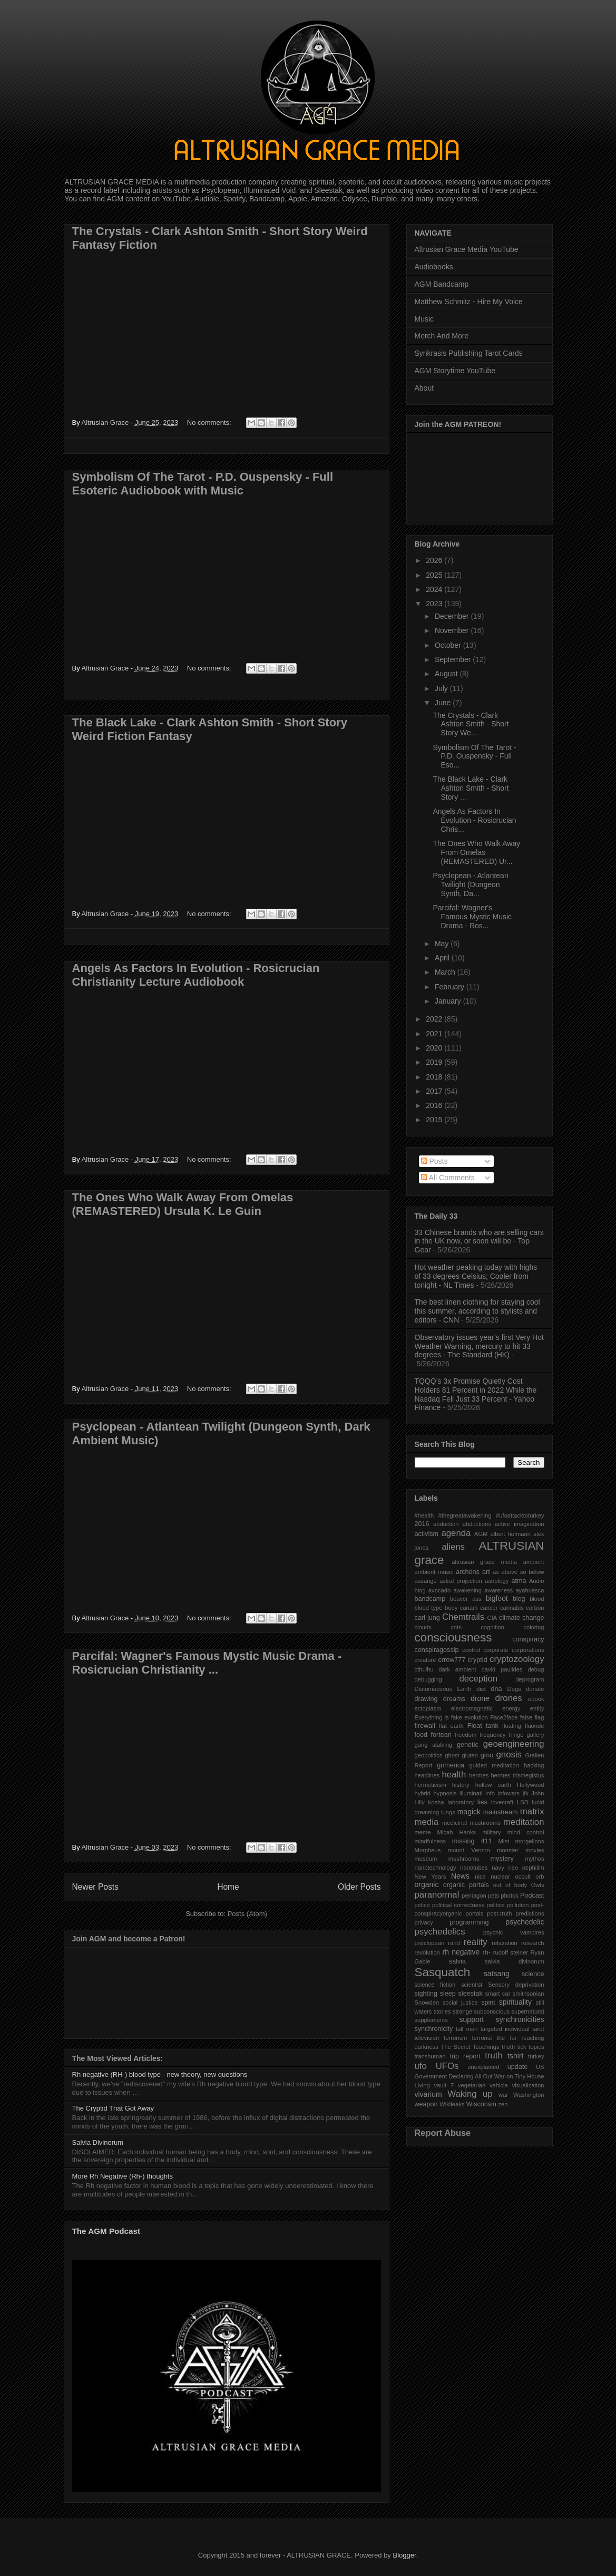 This screenshot has height=2576, width=616. I want to click on News, so click(460, 1876).